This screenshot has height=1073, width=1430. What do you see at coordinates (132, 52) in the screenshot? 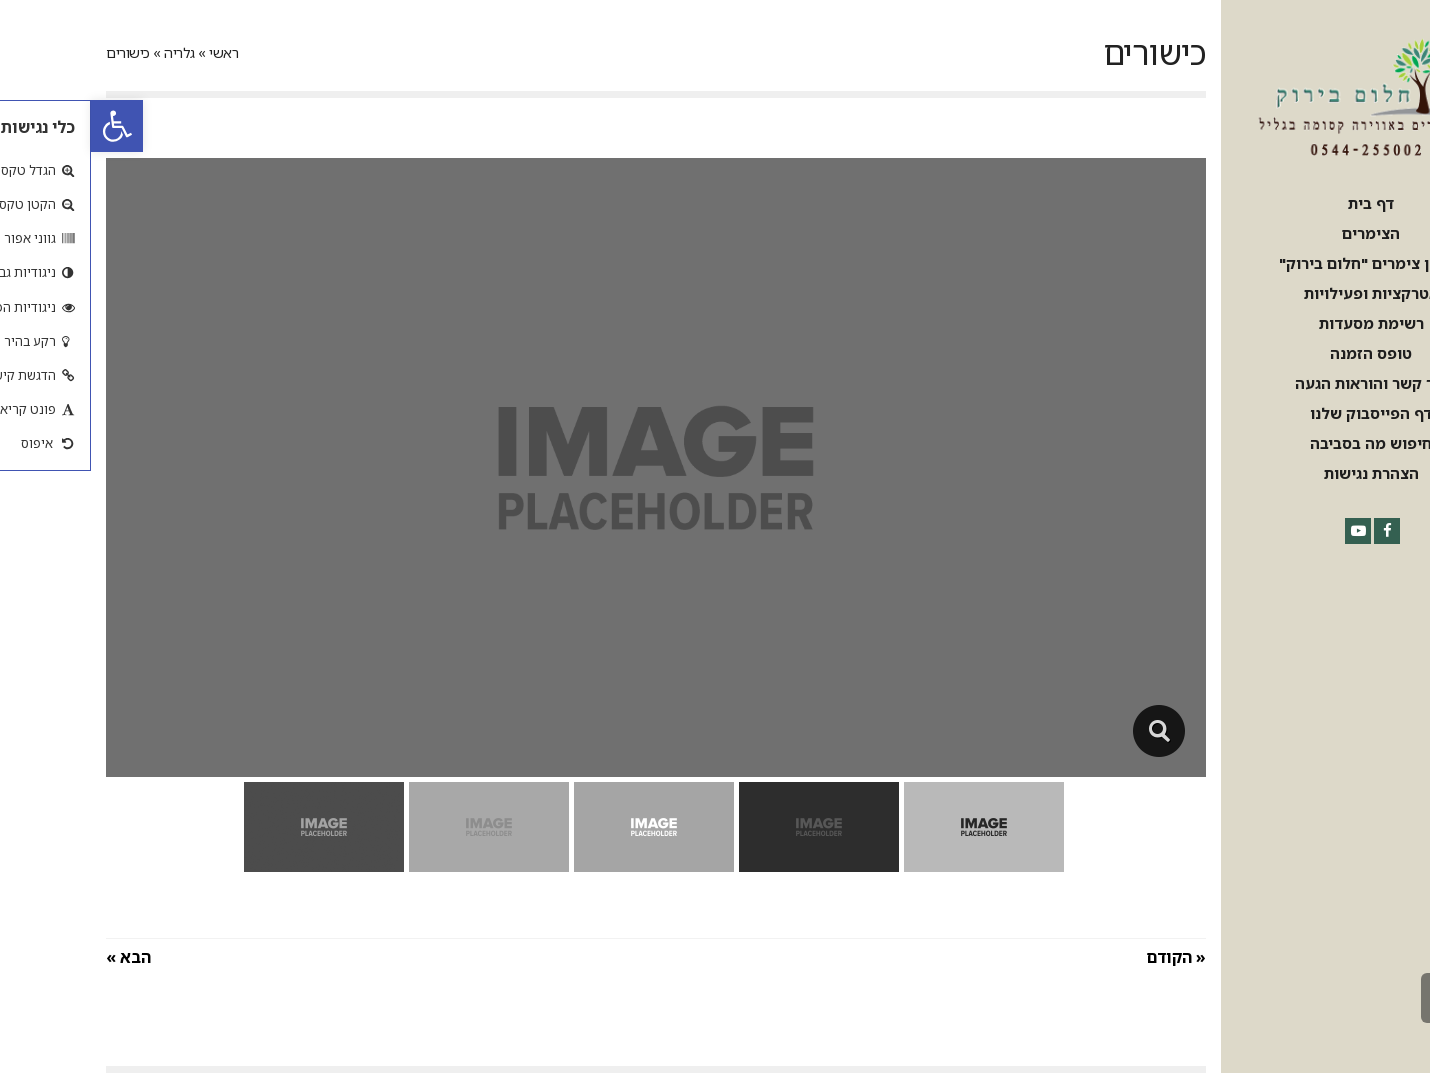
I see `ראשי [link]` at bounding box center [132, 52].